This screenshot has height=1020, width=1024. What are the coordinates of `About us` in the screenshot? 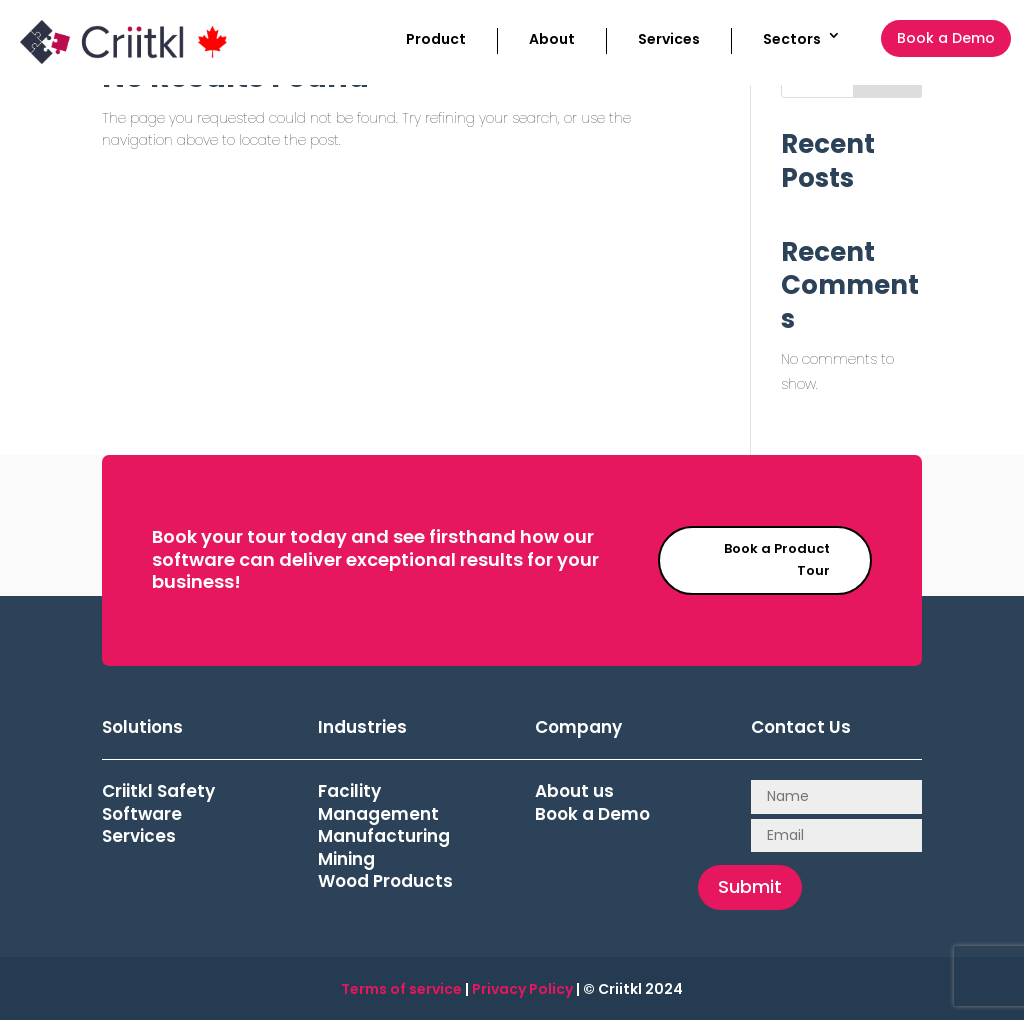 It's located at (574, 791).